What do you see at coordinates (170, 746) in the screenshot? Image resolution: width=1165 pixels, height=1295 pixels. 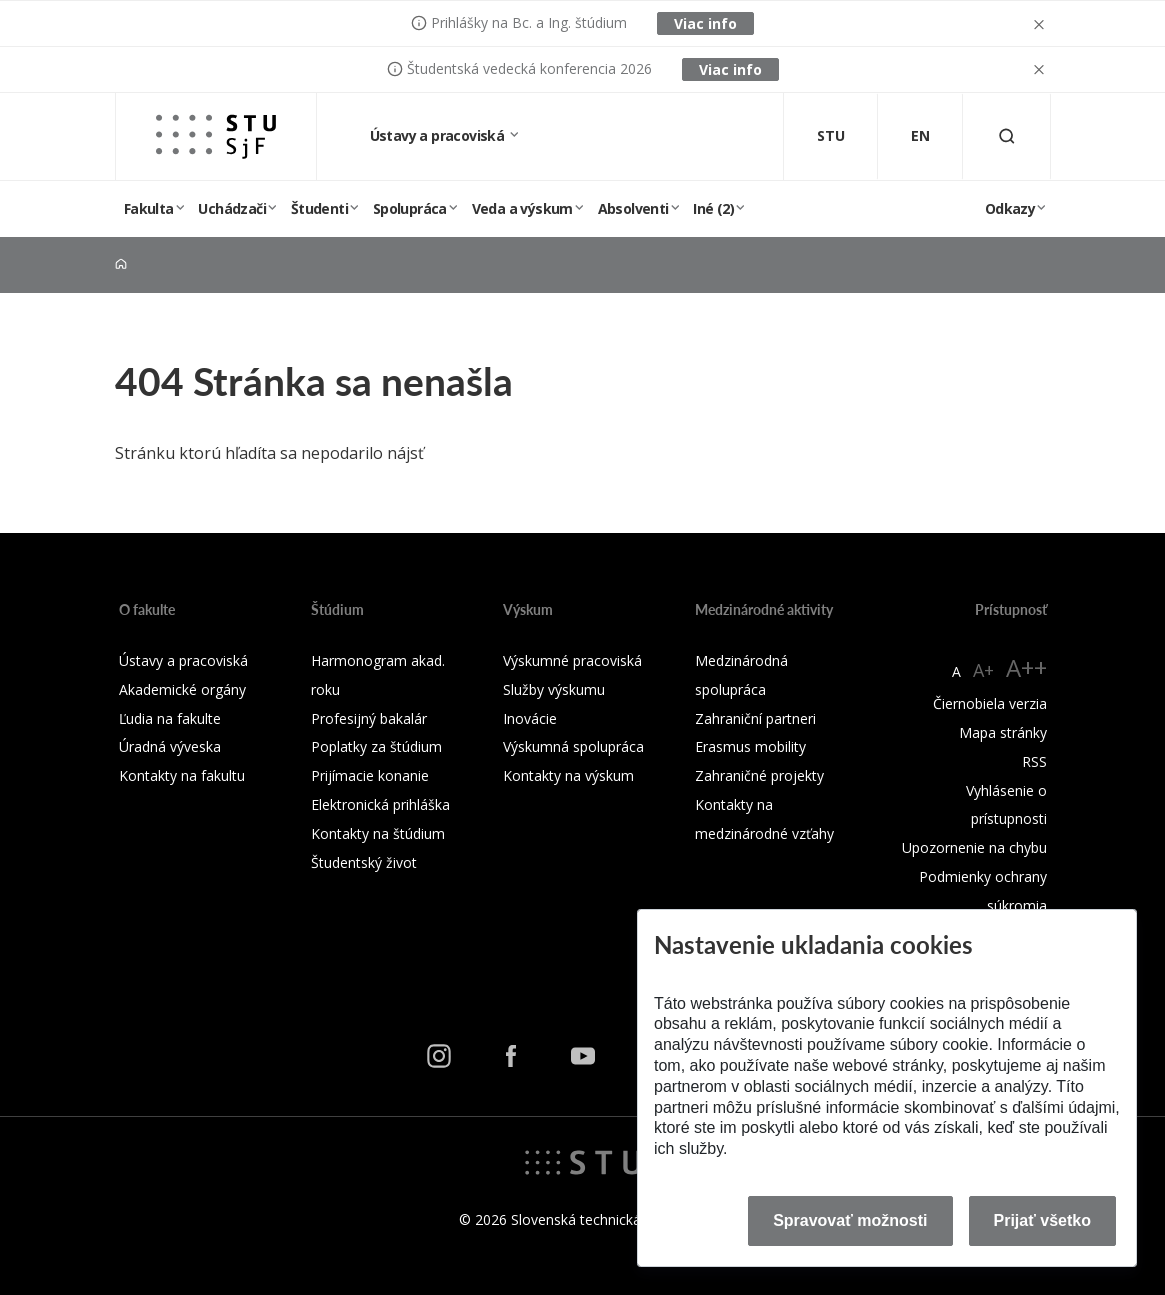 I see `Úradná výveska` at bounding box center [170, 746].